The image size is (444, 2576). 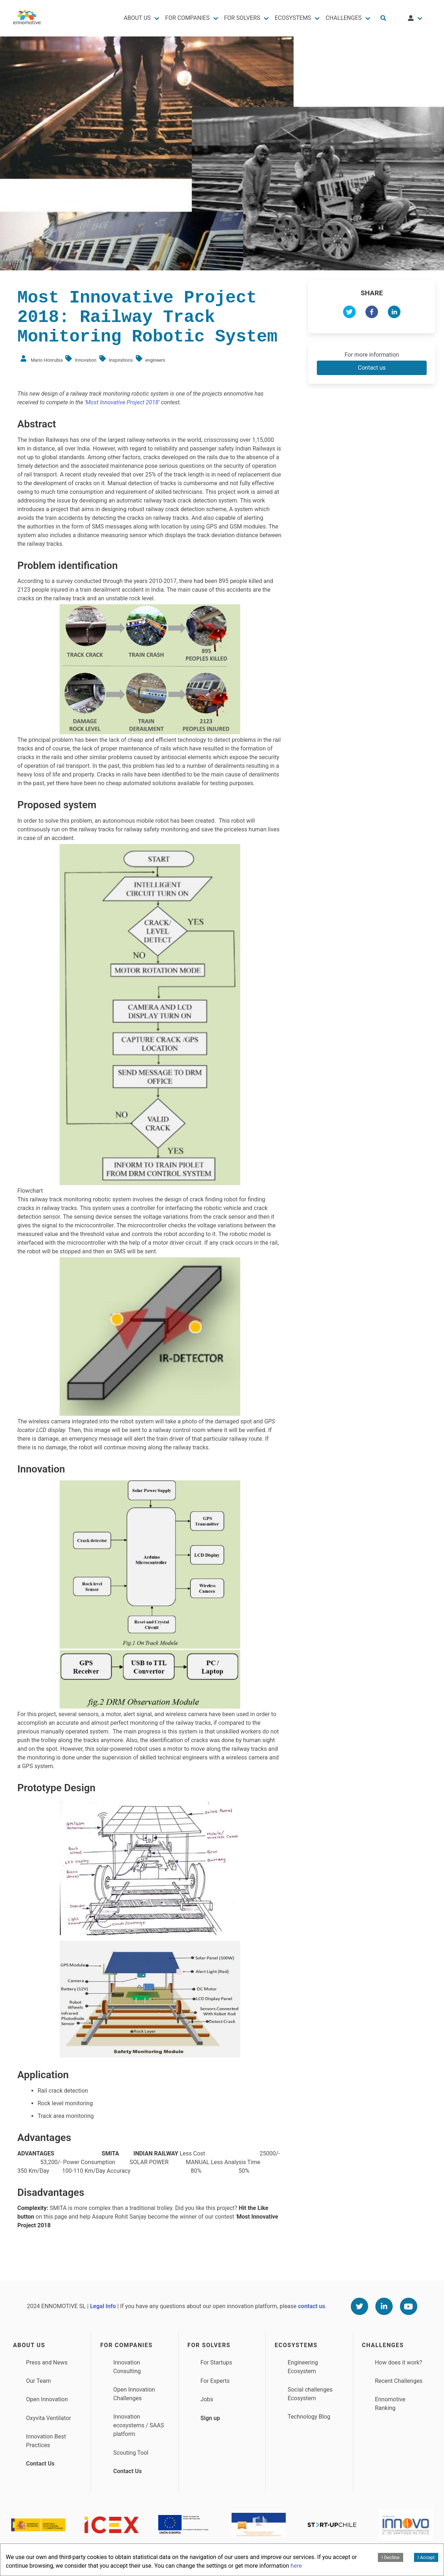 What do you see at coordinates (127, 2367) in the screenshot?
I see `Innovation Consulting` at bounding box center [127, 2367].